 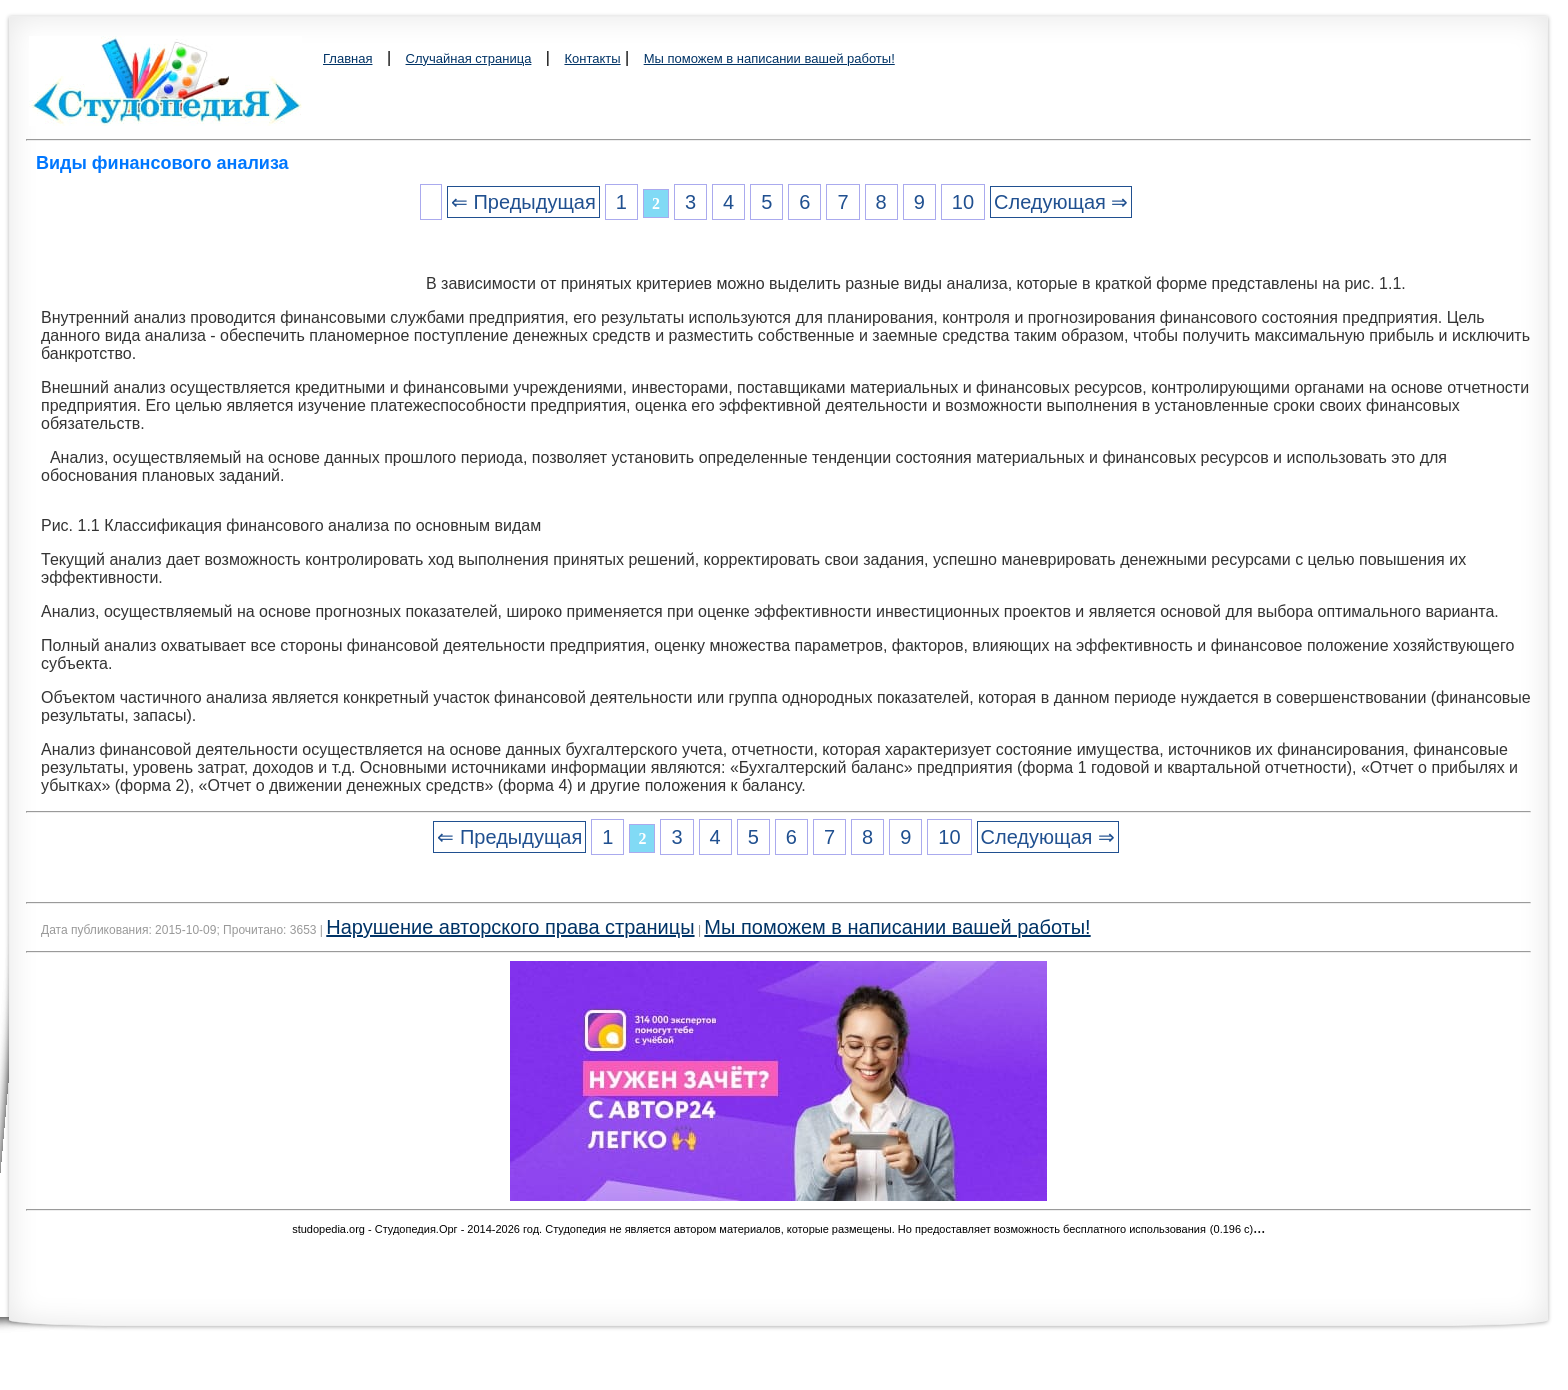 I want to click on Главная, so click(x=347, y=58).